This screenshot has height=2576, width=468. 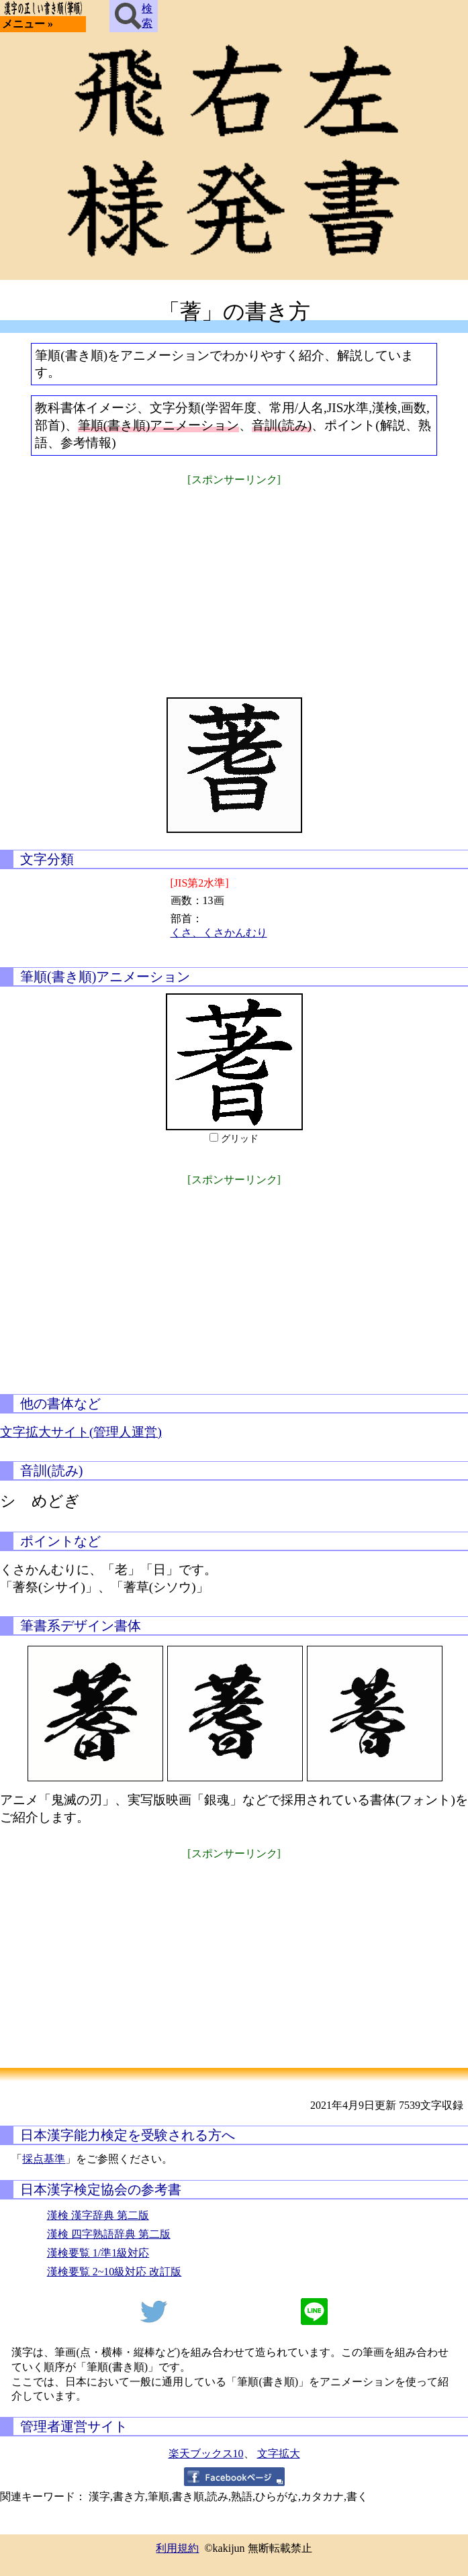 What do you see at coordinates (114, 2271) in the screenshot?
I see `漢検要覧 2~10級対応 改訂版` at bounding box center [114, 2271].